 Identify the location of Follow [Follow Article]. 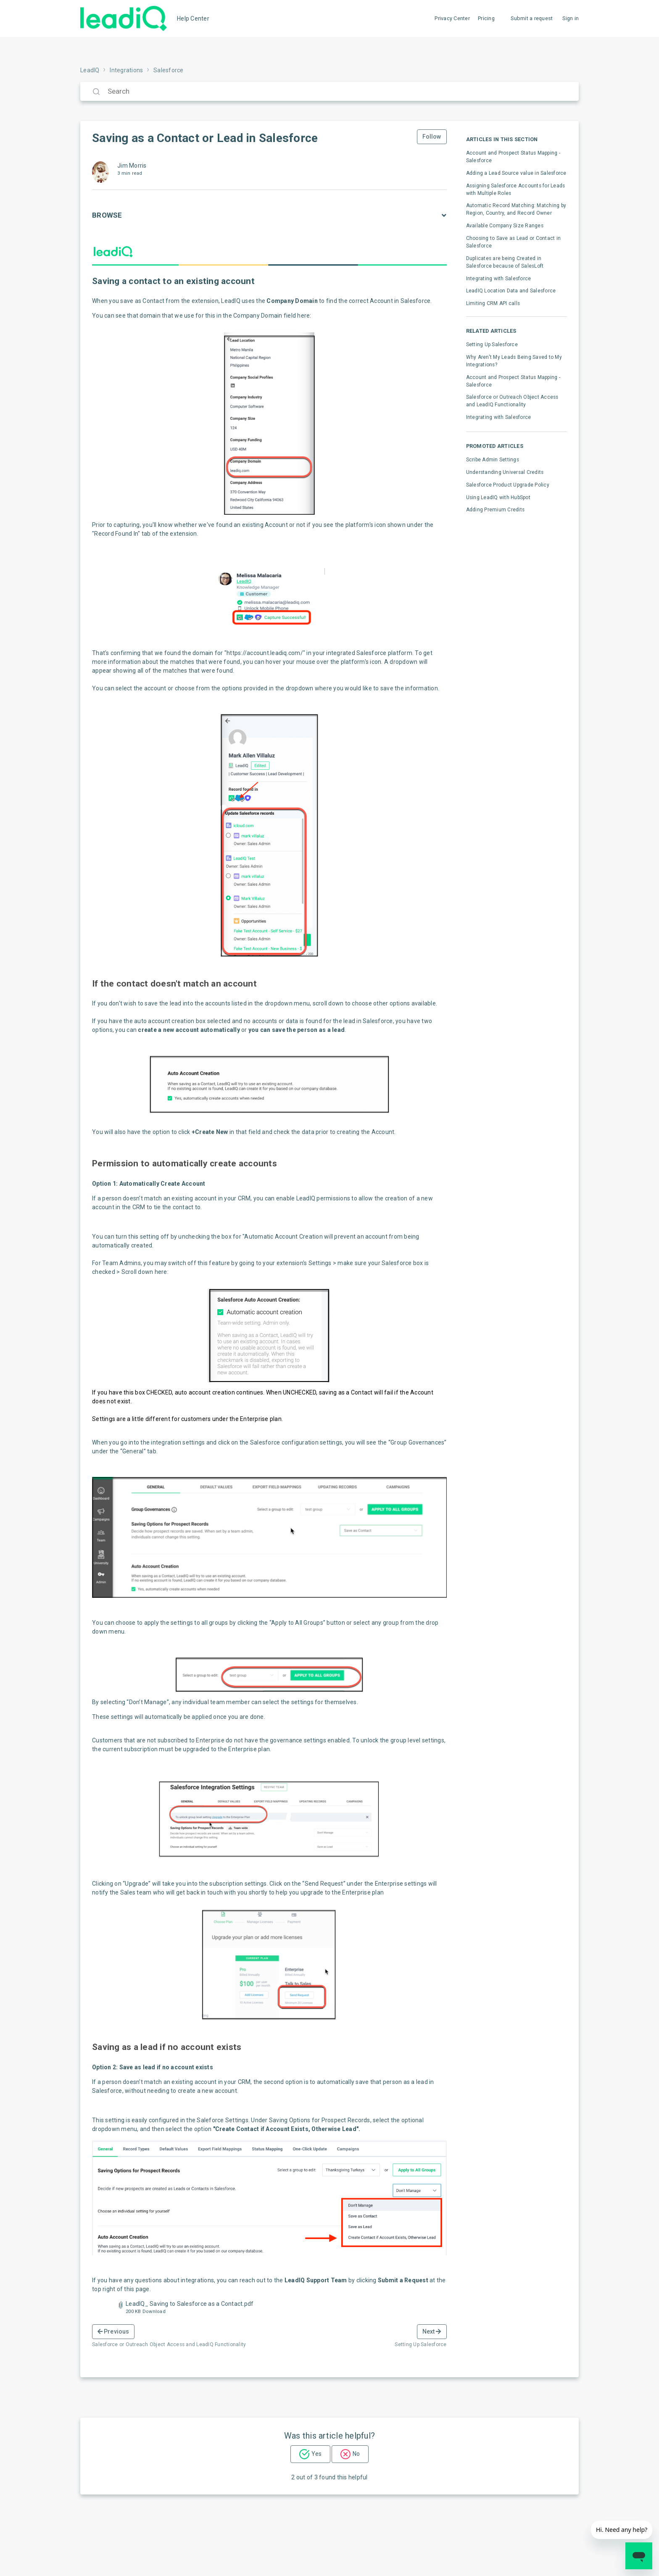
(431, 136).